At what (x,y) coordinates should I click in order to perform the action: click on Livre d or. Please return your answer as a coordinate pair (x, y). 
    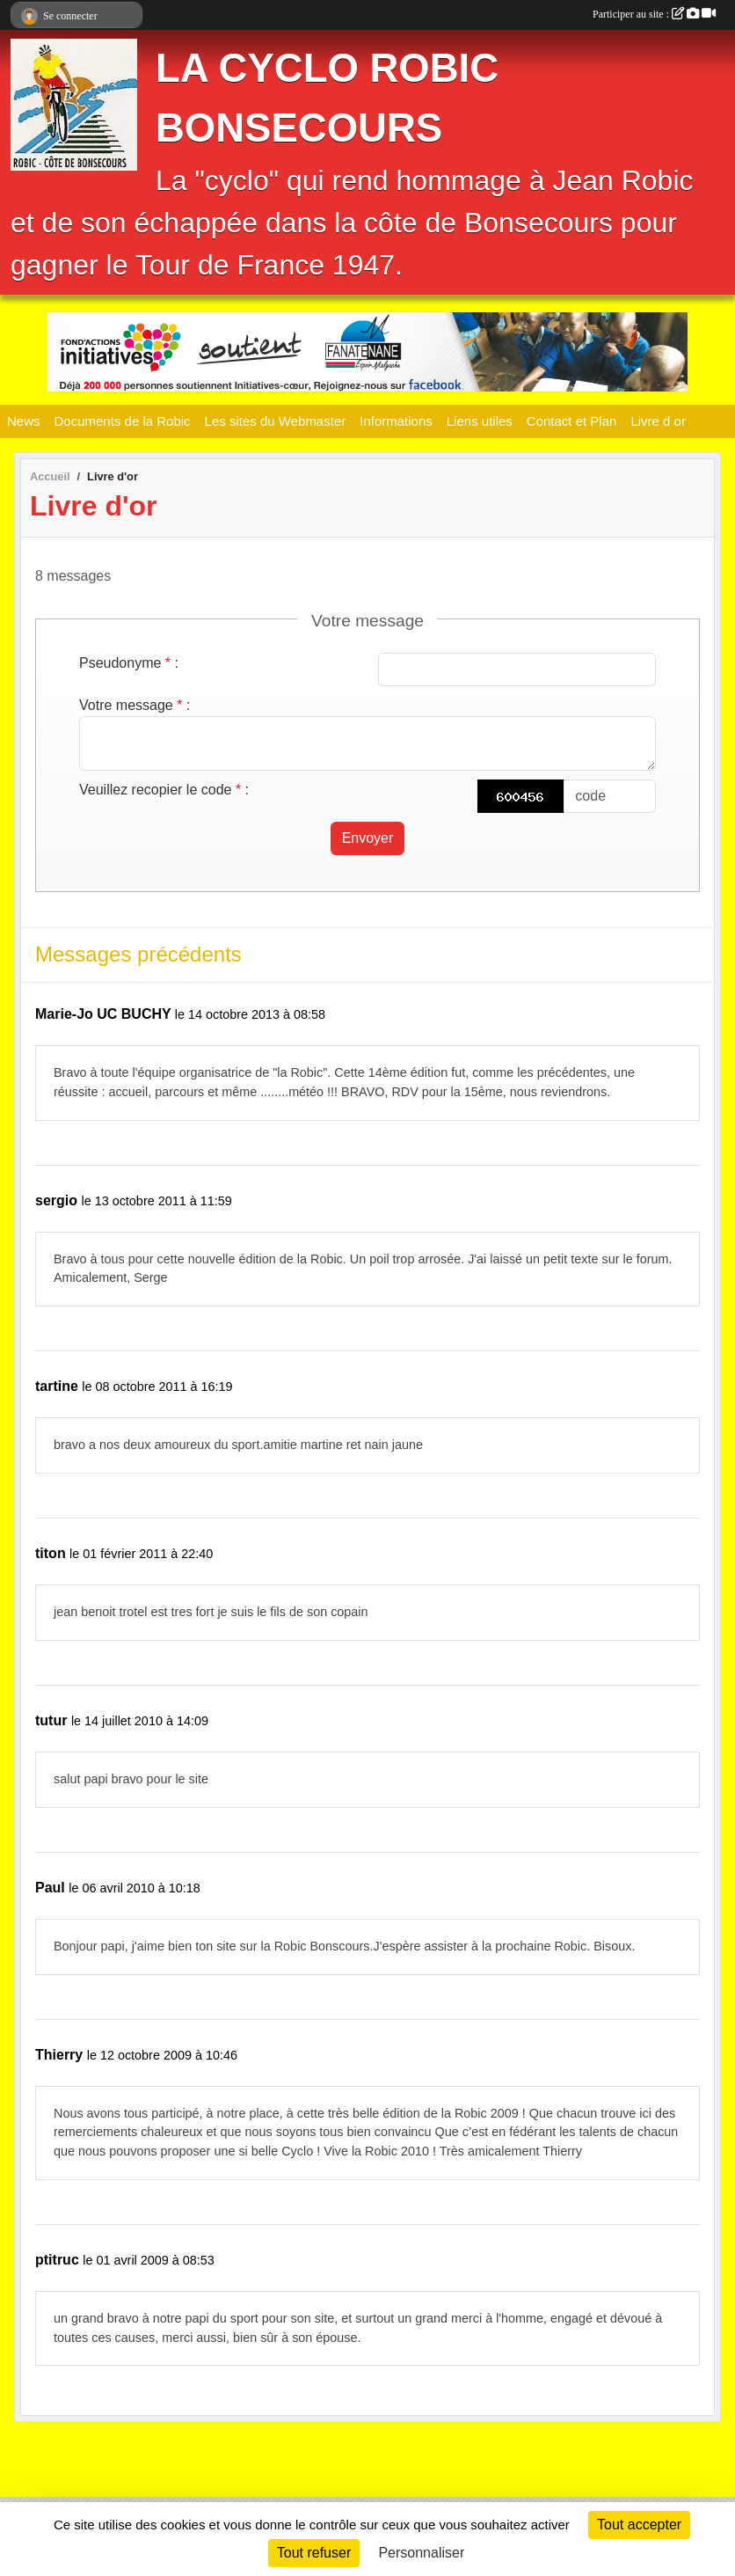
    Looking at the image, I should click on (658, 420).